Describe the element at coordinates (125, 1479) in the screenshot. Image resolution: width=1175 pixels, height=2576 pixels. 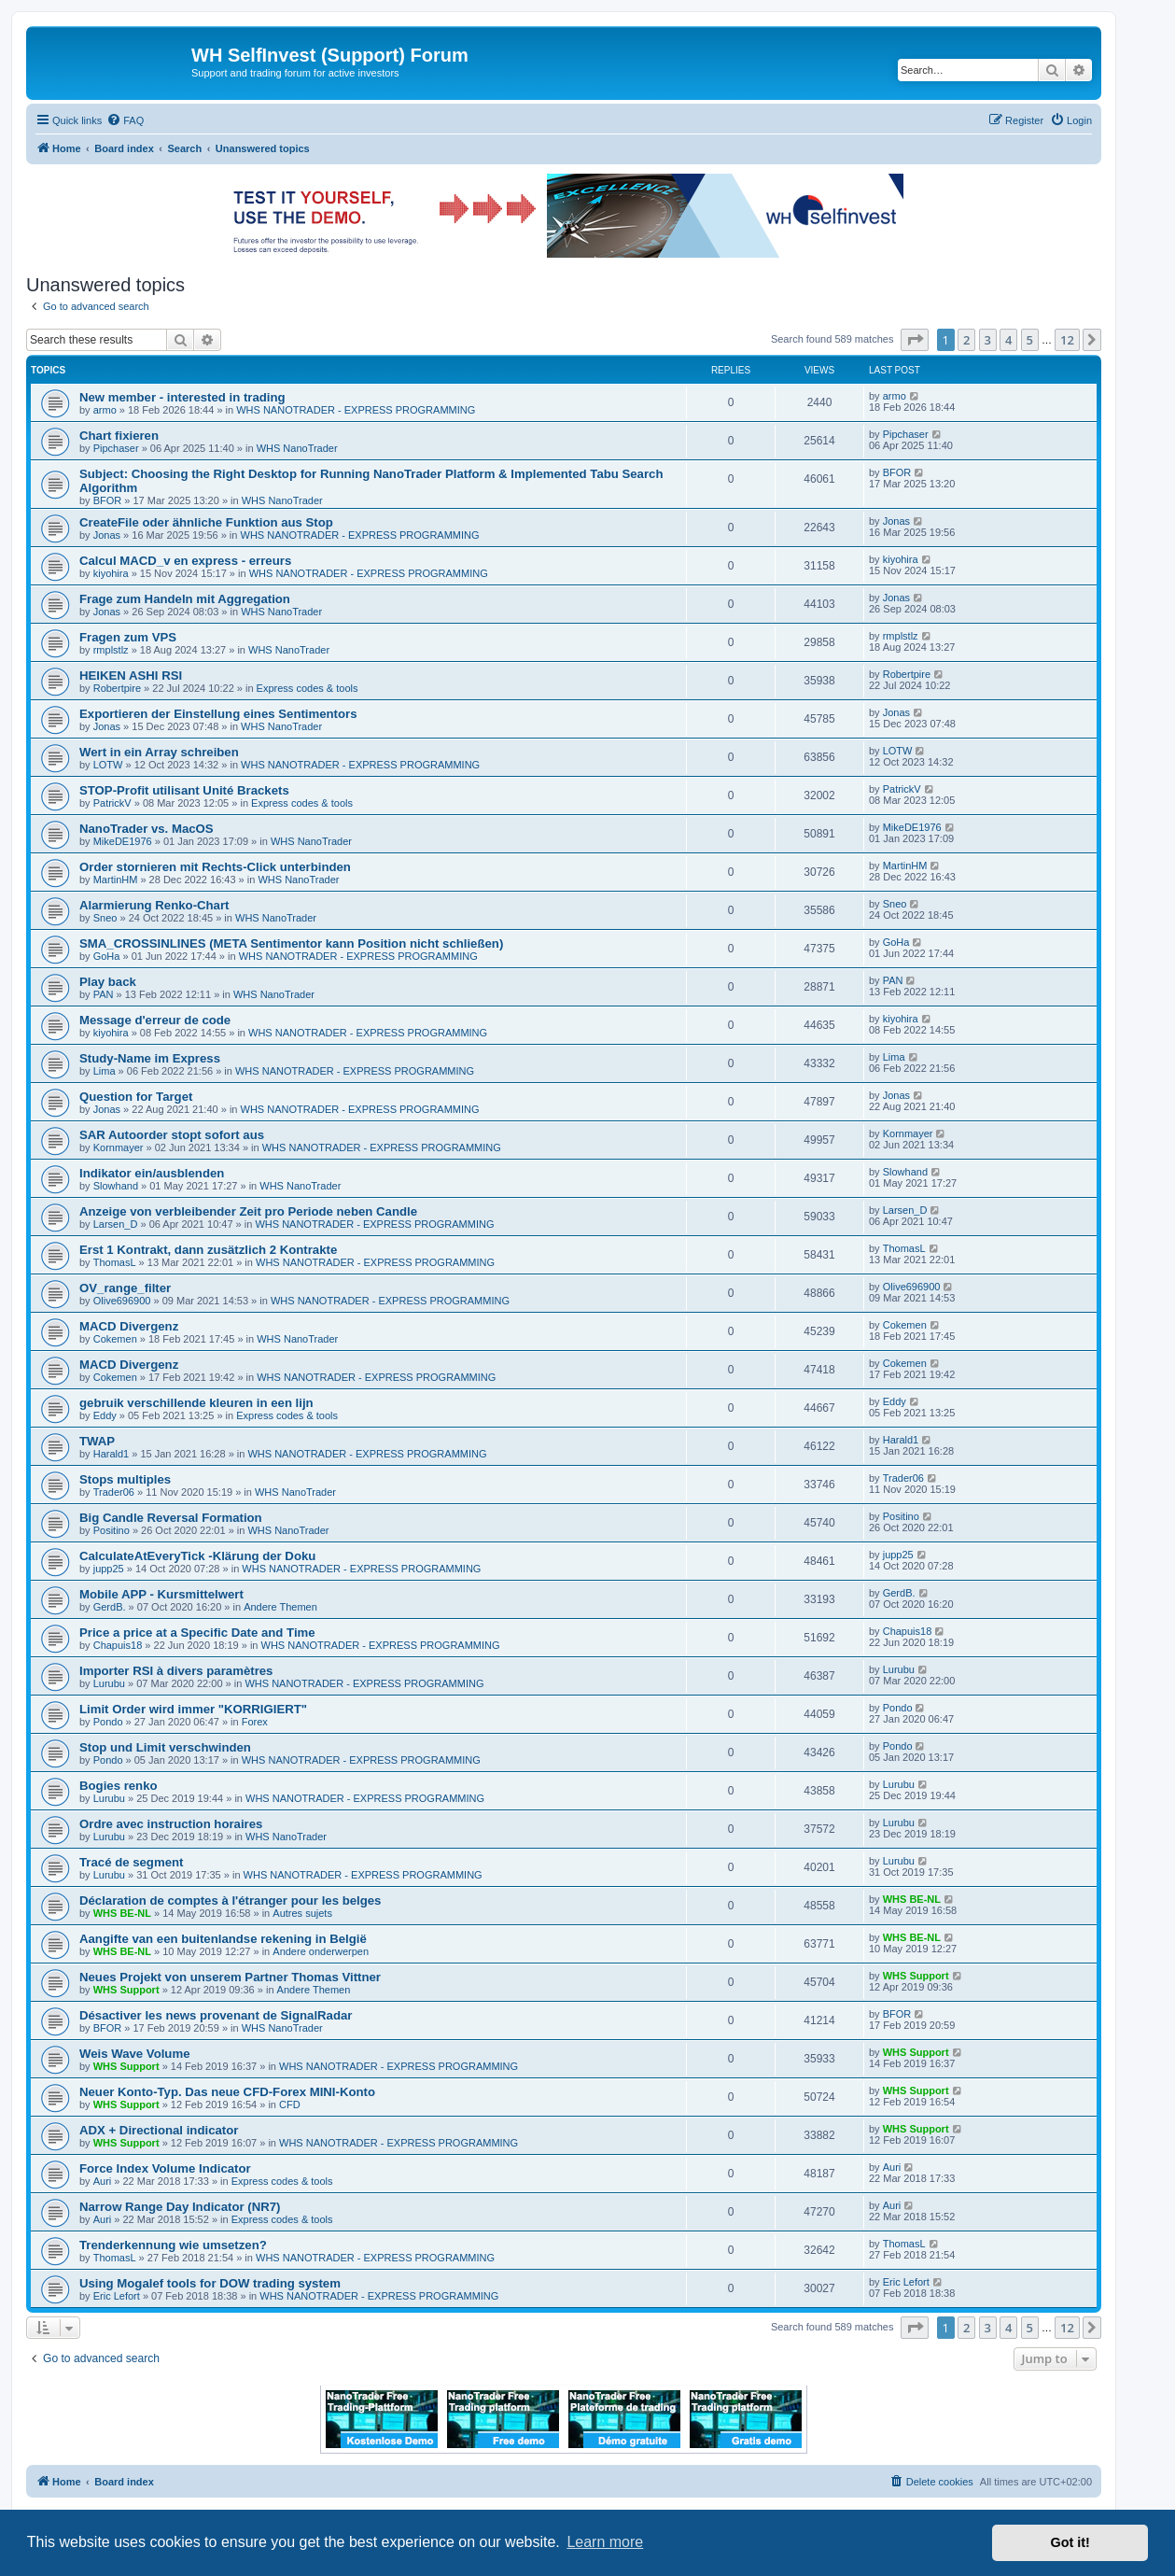
I see `Stops multiples` at that location.